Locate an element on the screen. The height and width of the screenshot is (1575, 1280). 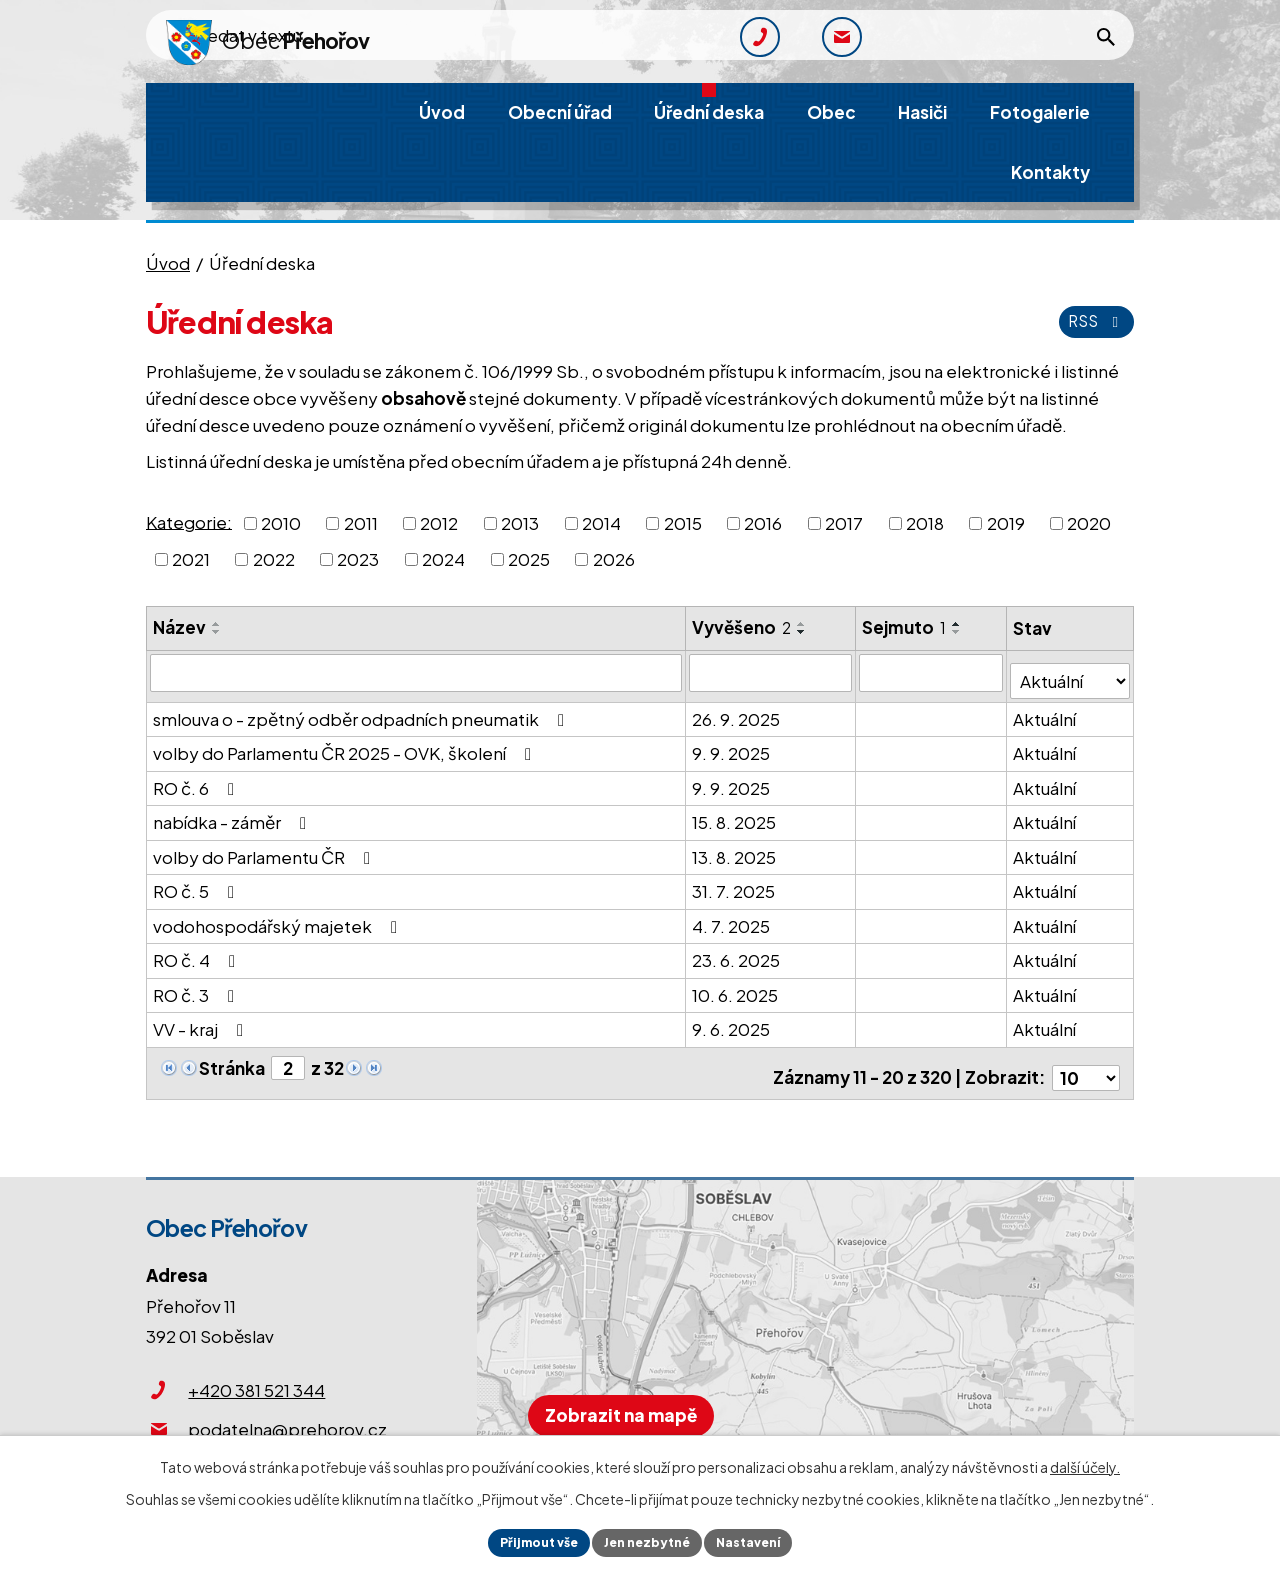
2026 is located at coordinates (614, 559).